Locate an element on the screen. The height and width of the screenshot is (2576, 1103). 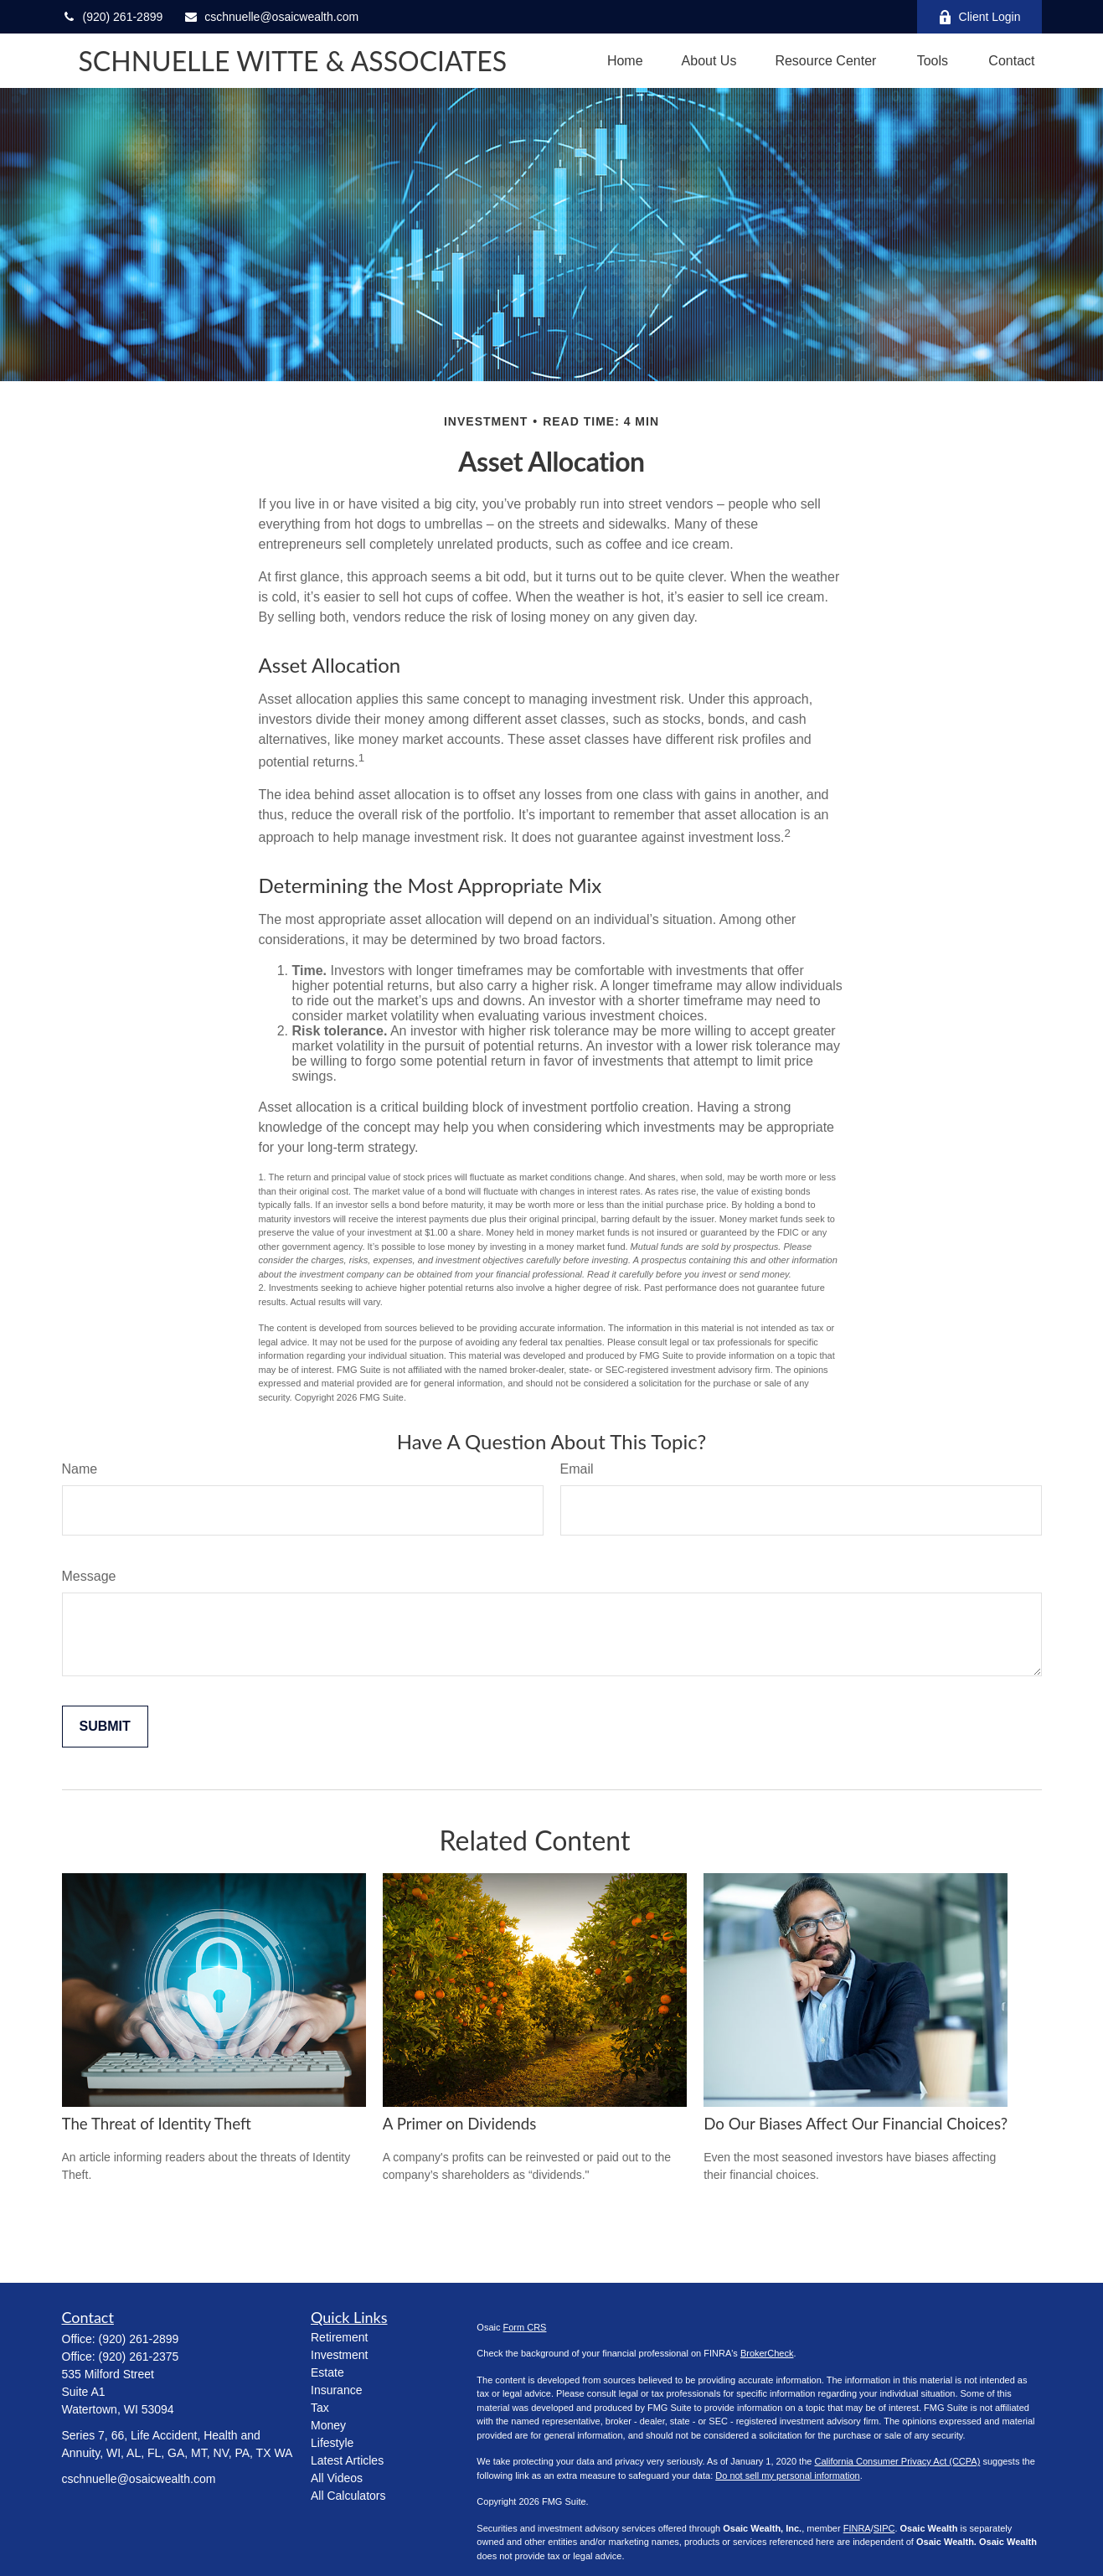
Money is located at coordinates (328, 2425).